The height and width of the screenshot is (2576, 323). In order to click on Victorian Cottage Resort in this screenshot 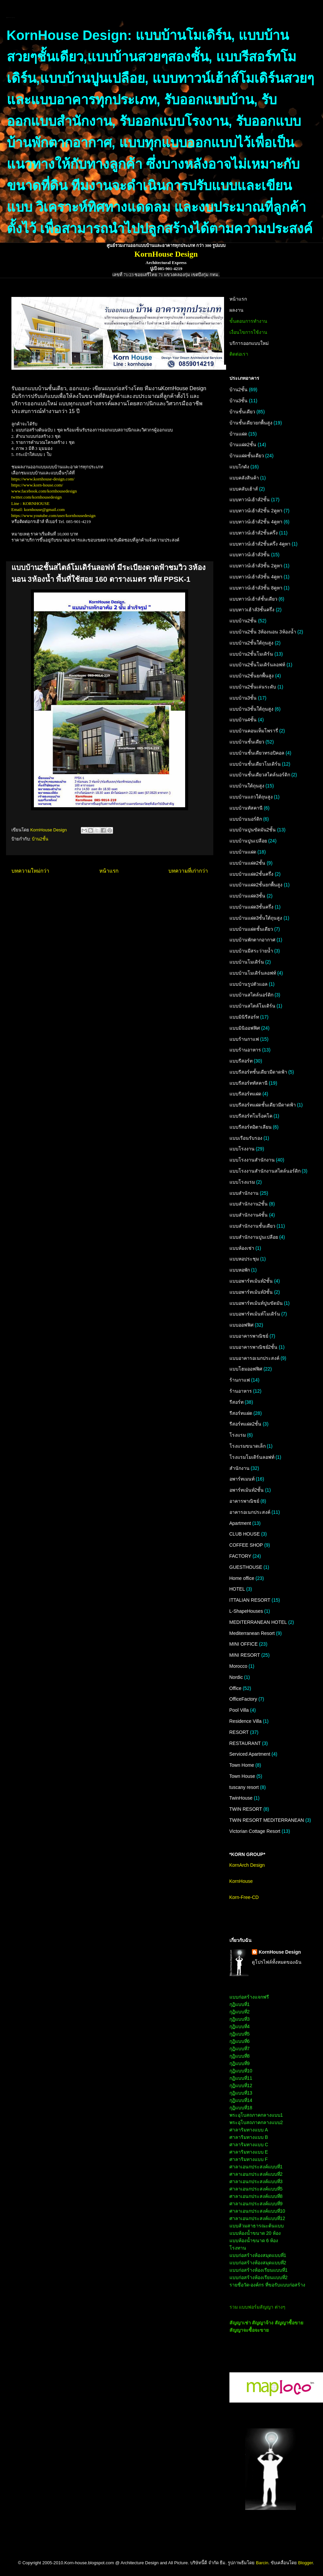, I will do `click(254, 1831)`.